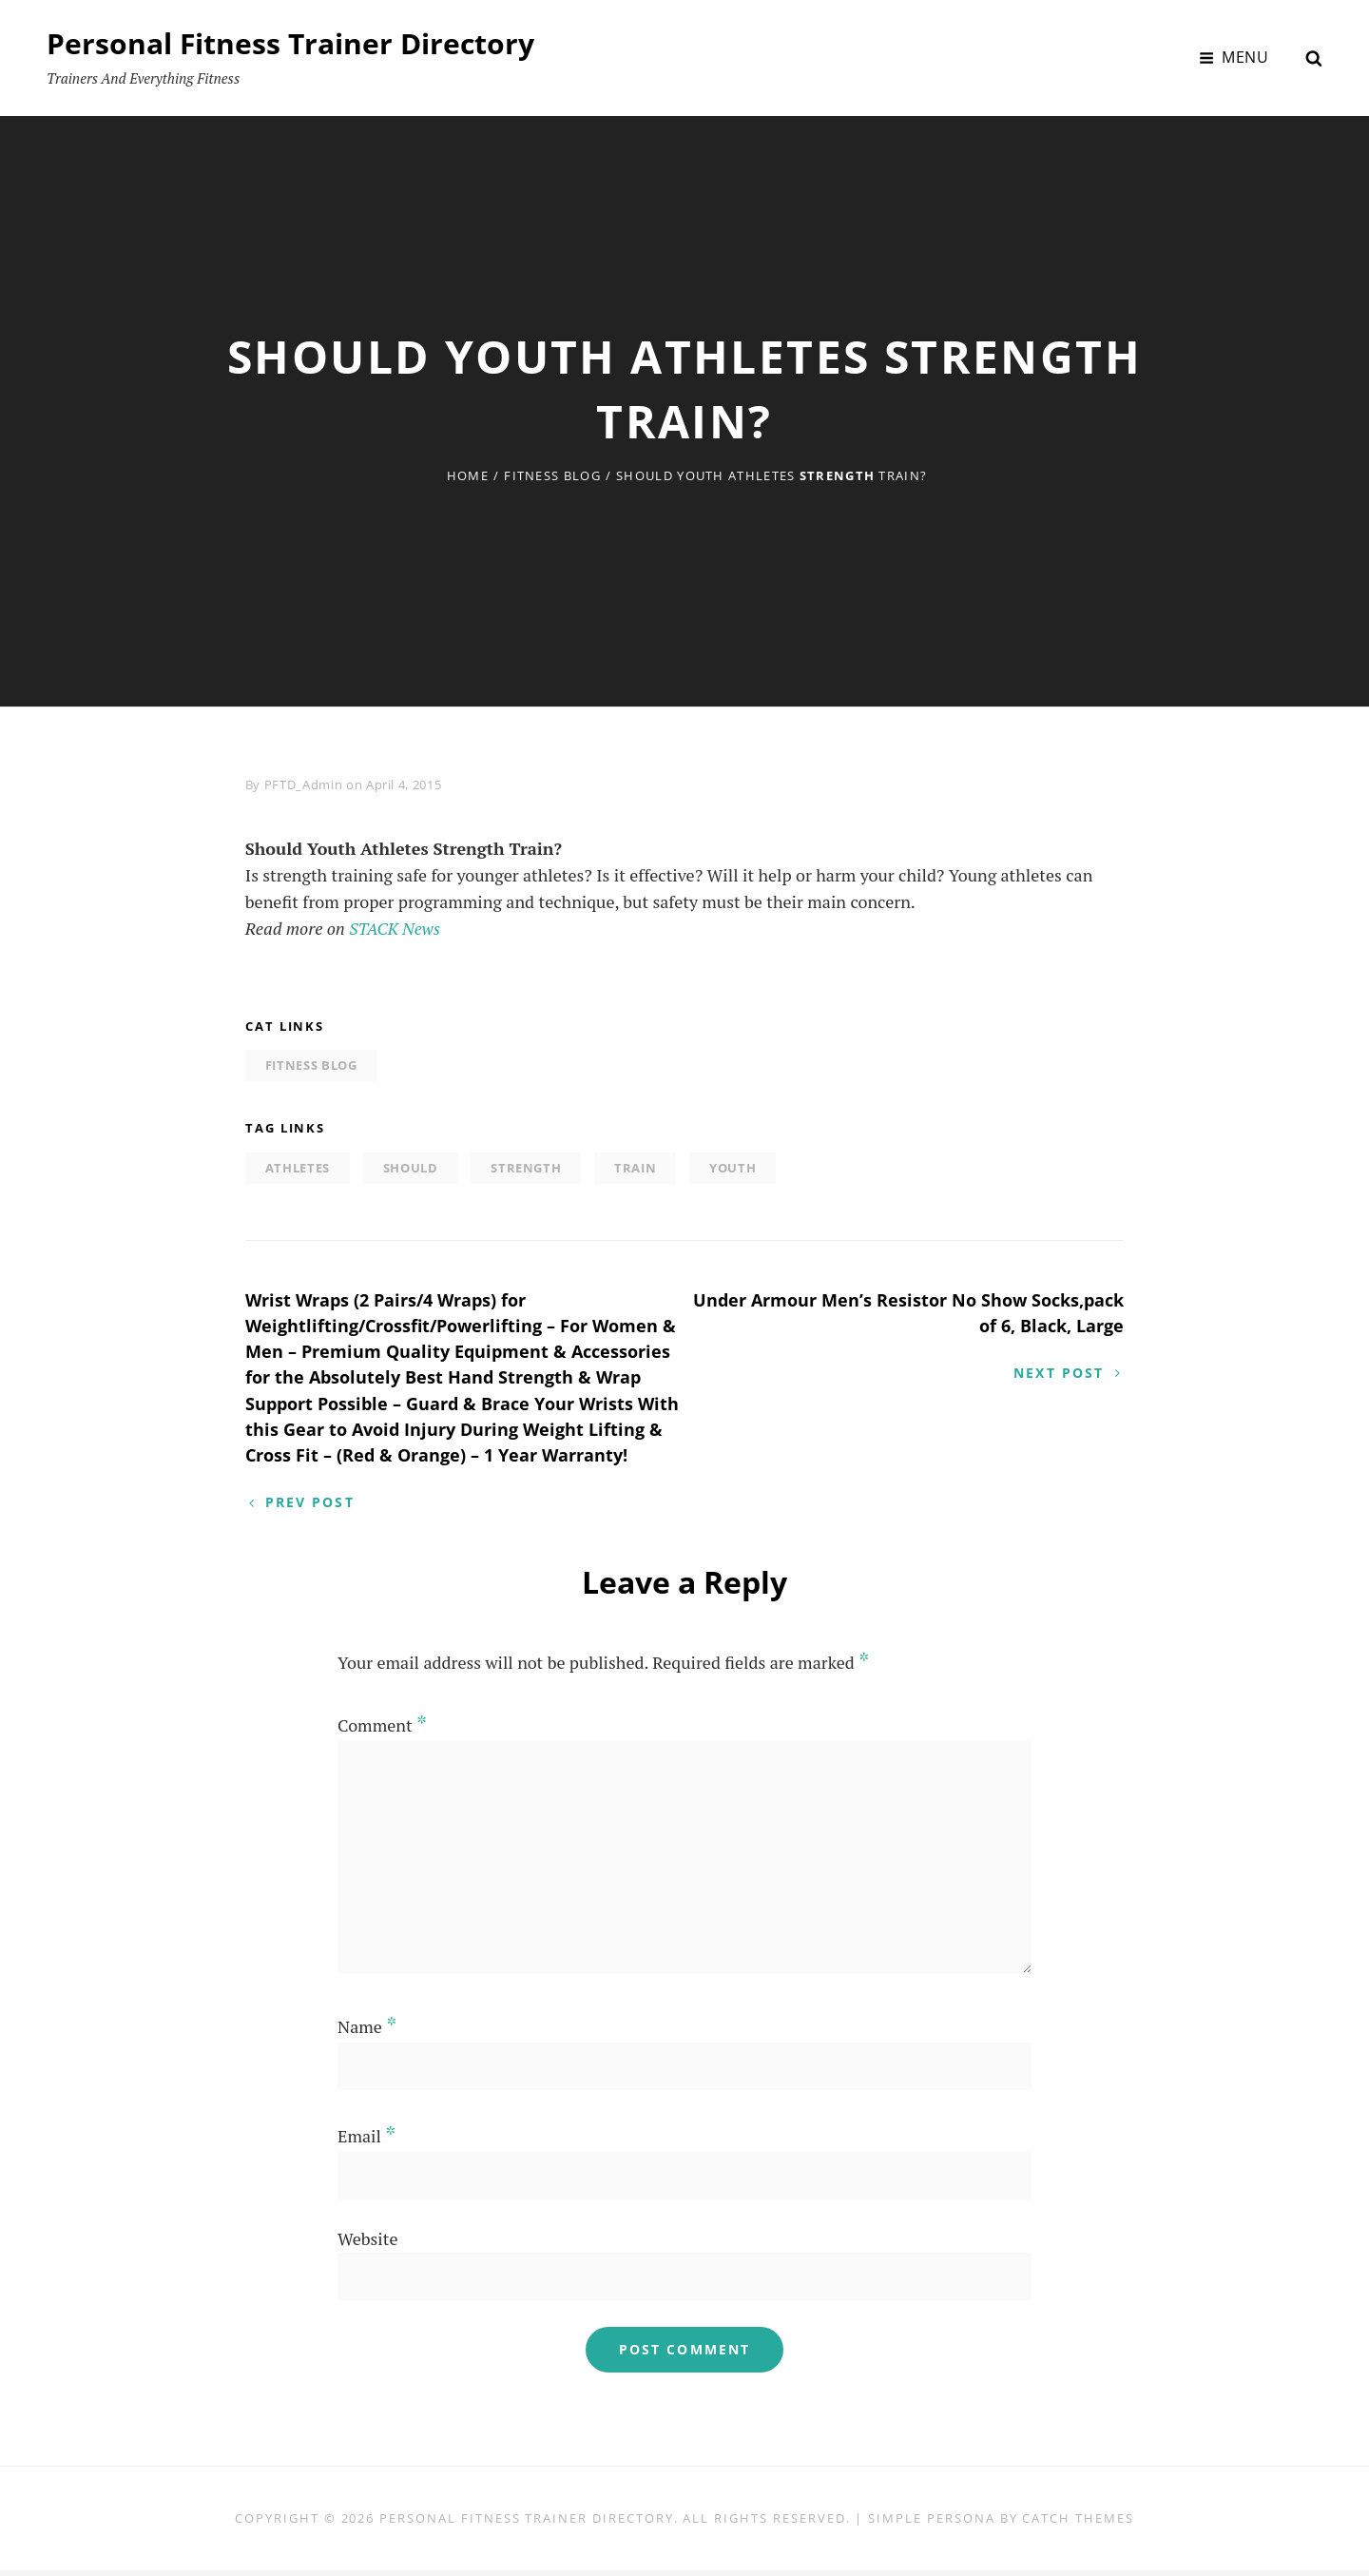 The height and width of the screenshot is (2576, 1369). What do you see at coordinates (468, 475) in the screenshot?
I see `Home` at bounding box center [468, 475].